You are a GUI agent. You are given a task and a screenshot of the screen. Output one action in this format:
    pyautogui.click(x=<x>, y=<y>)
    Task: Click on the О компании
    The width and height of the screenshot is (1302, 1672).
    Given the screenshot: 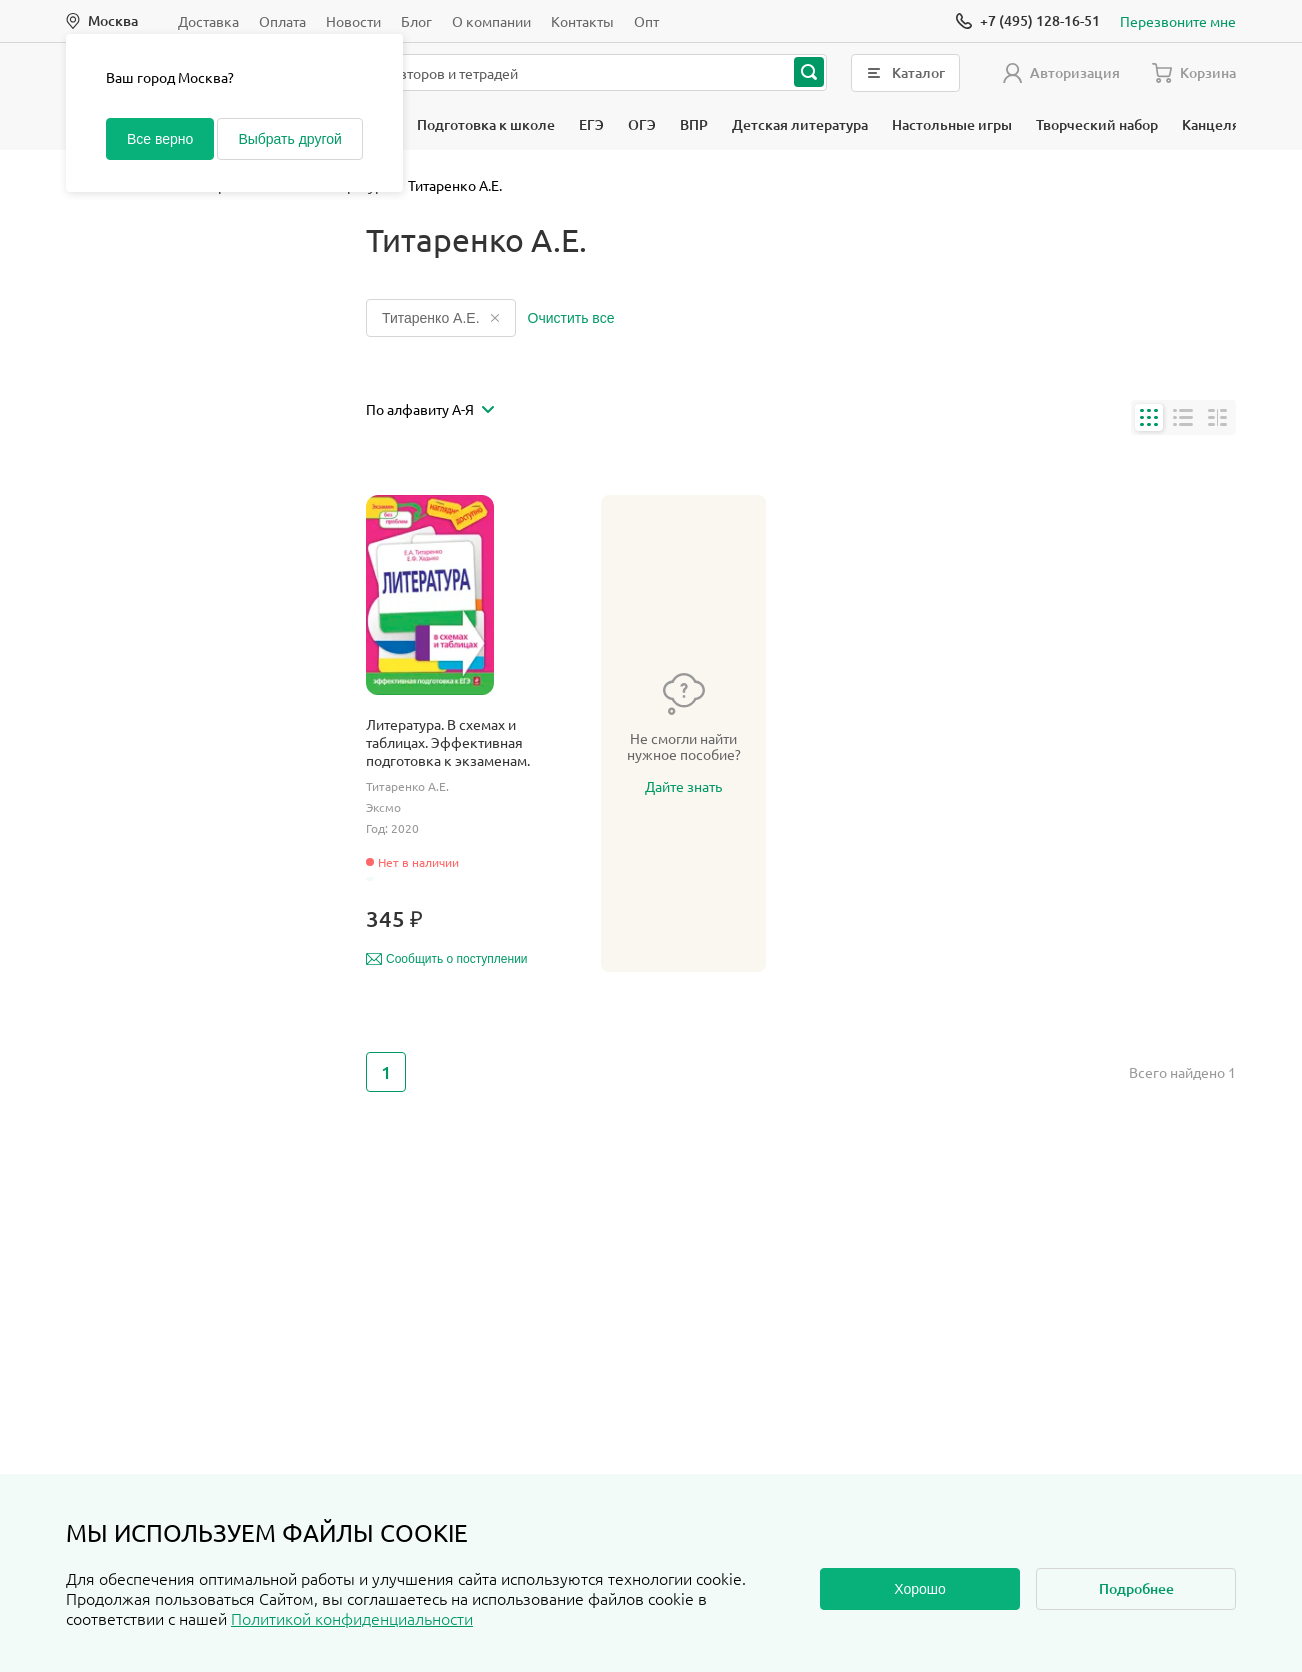 What is the action you would take?
    pyautogui.click(x=491, y=21)
    